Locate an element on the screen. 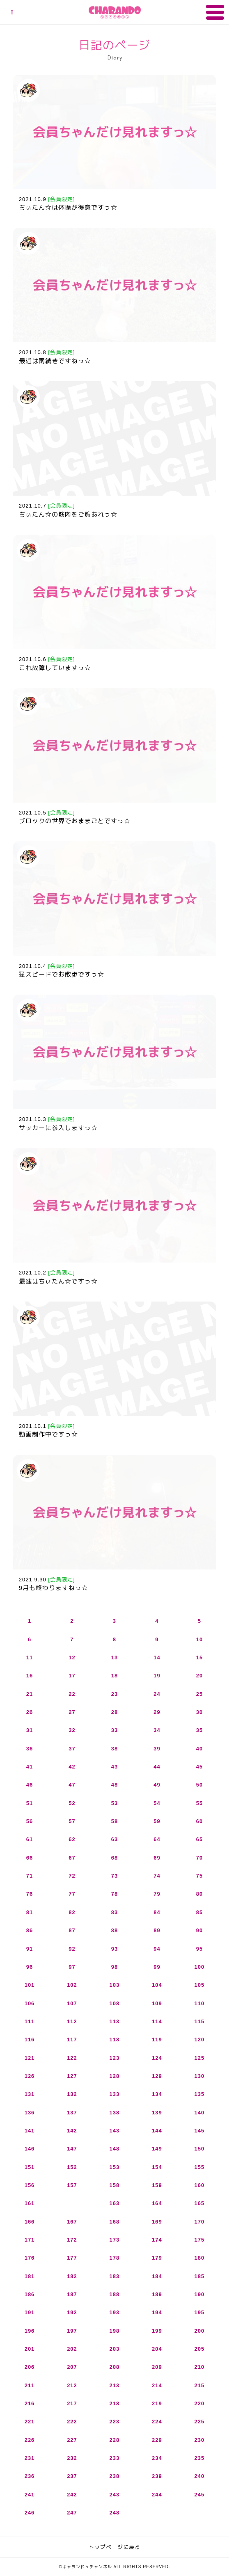  115 is located at coordinates (200, 2021).